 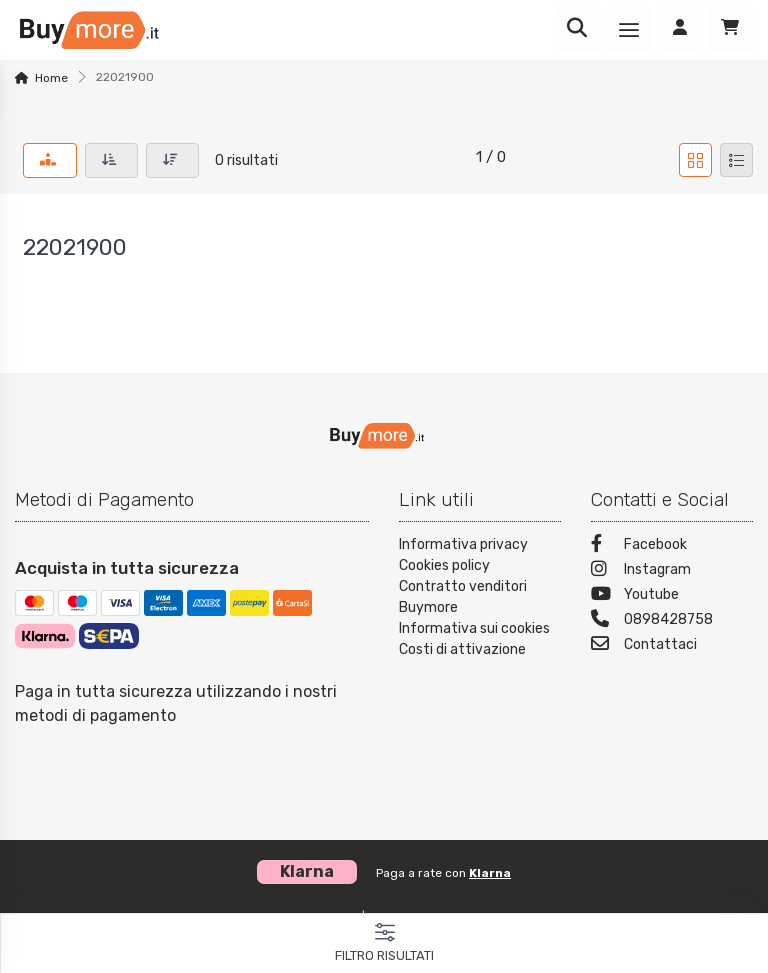 I want to click on [Facebook], so click(x=672, y=546).